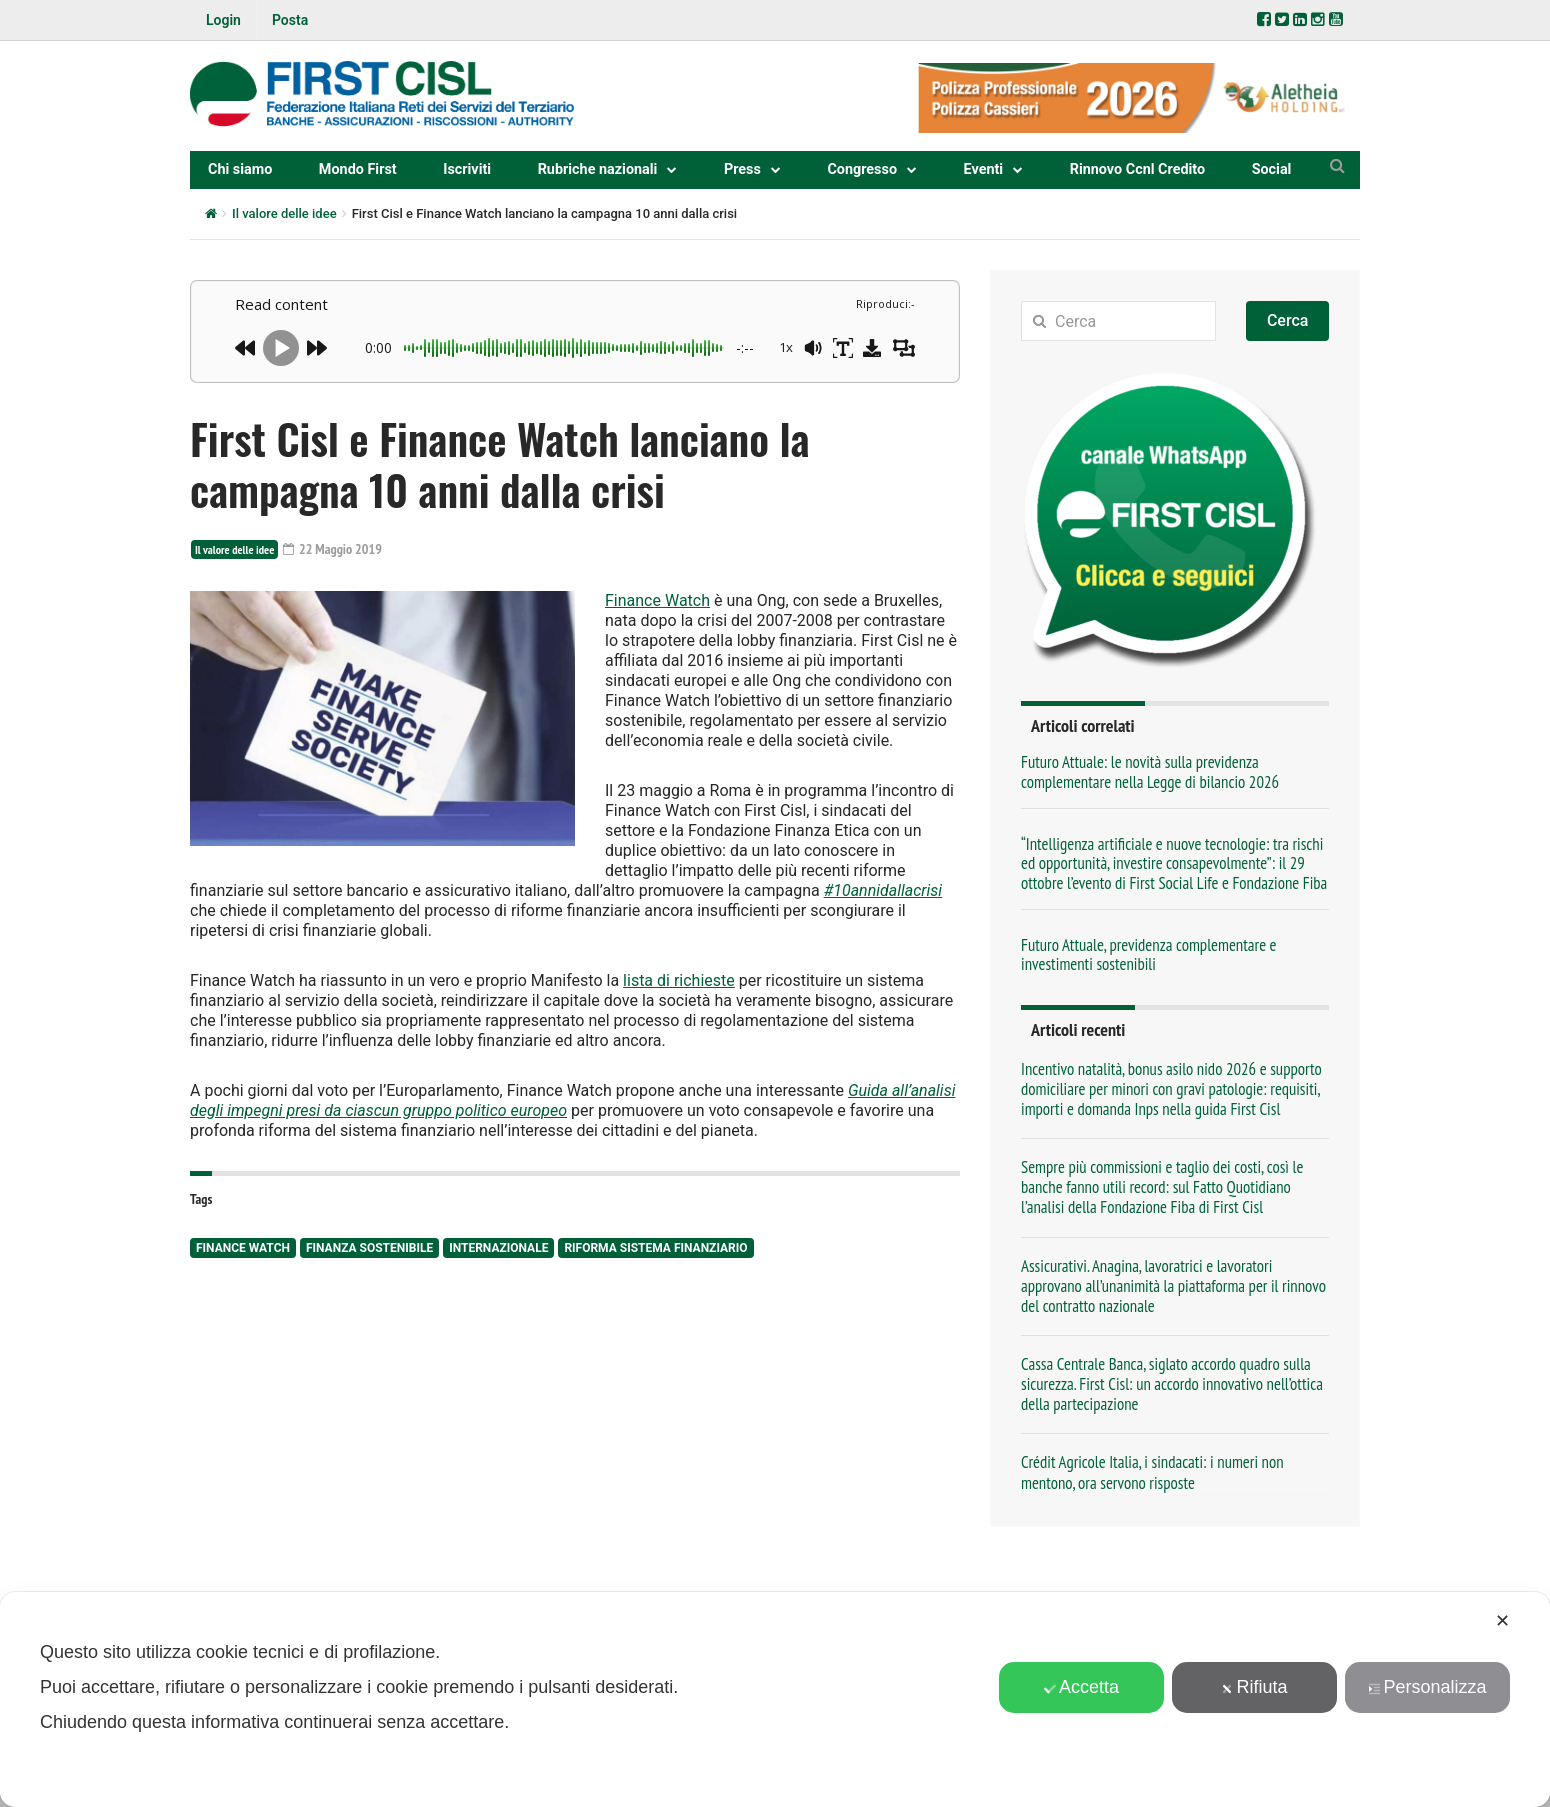  I want to click on Accetta [button], so click(1081, 1687).